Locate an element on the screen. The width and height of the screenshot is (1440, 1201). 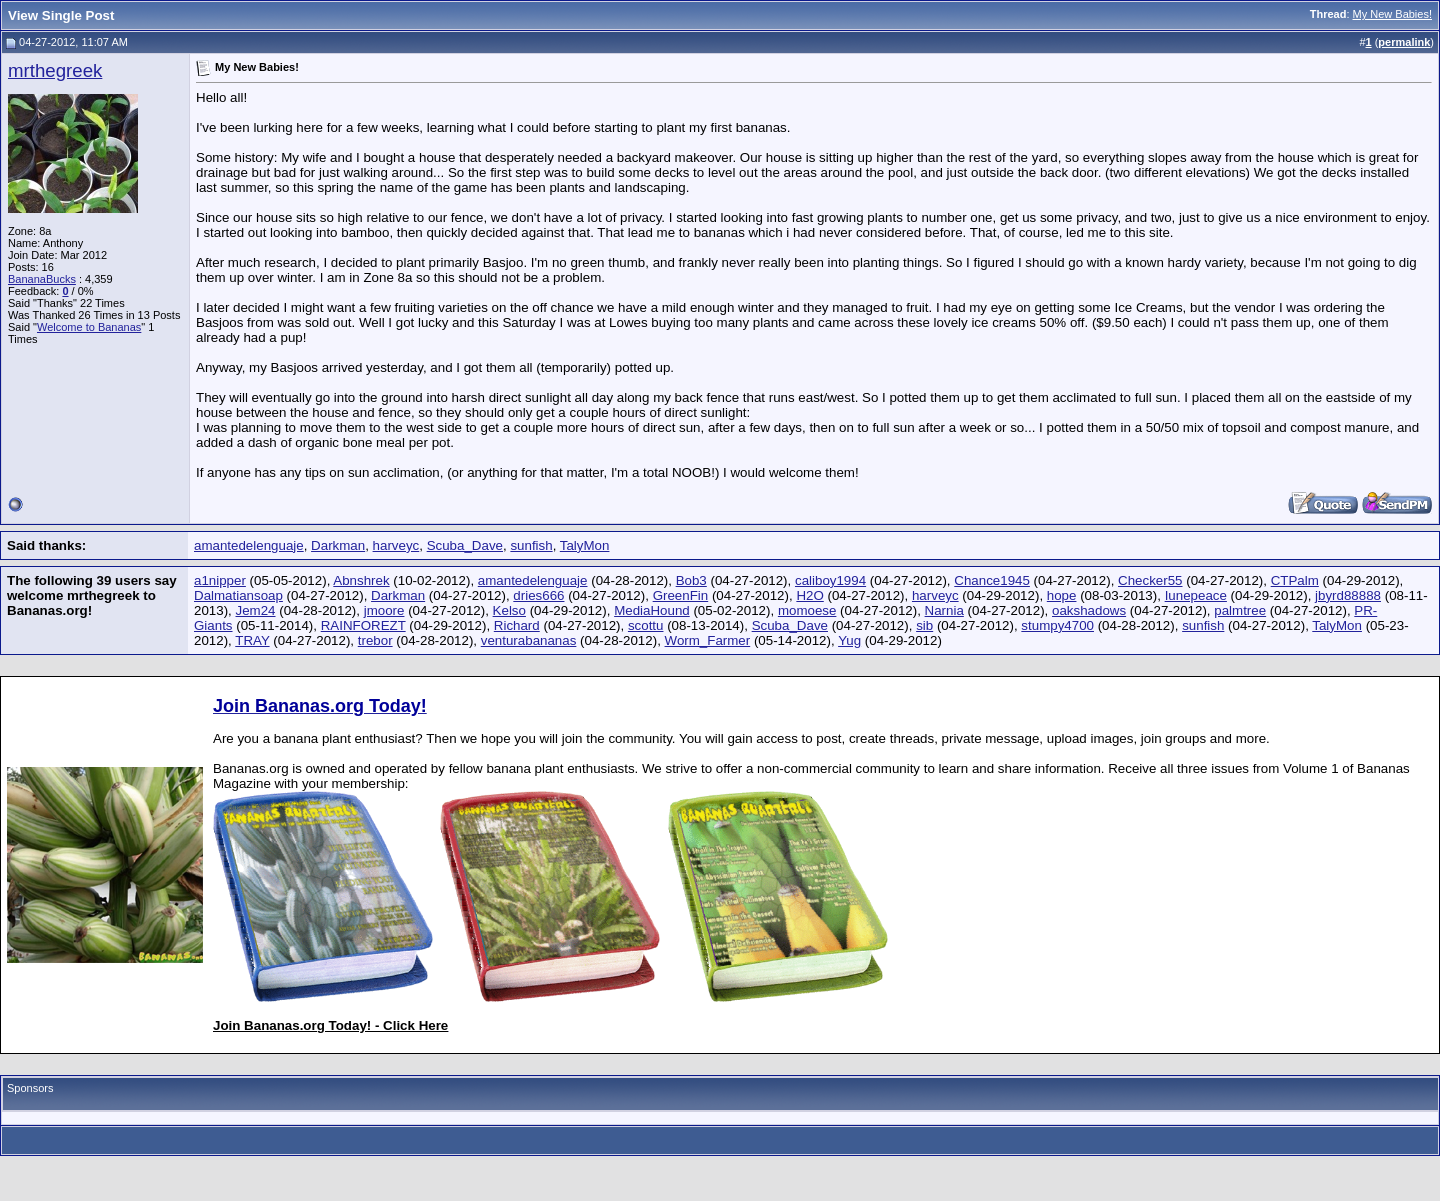
Darkman is located at coordinates (338, 545).